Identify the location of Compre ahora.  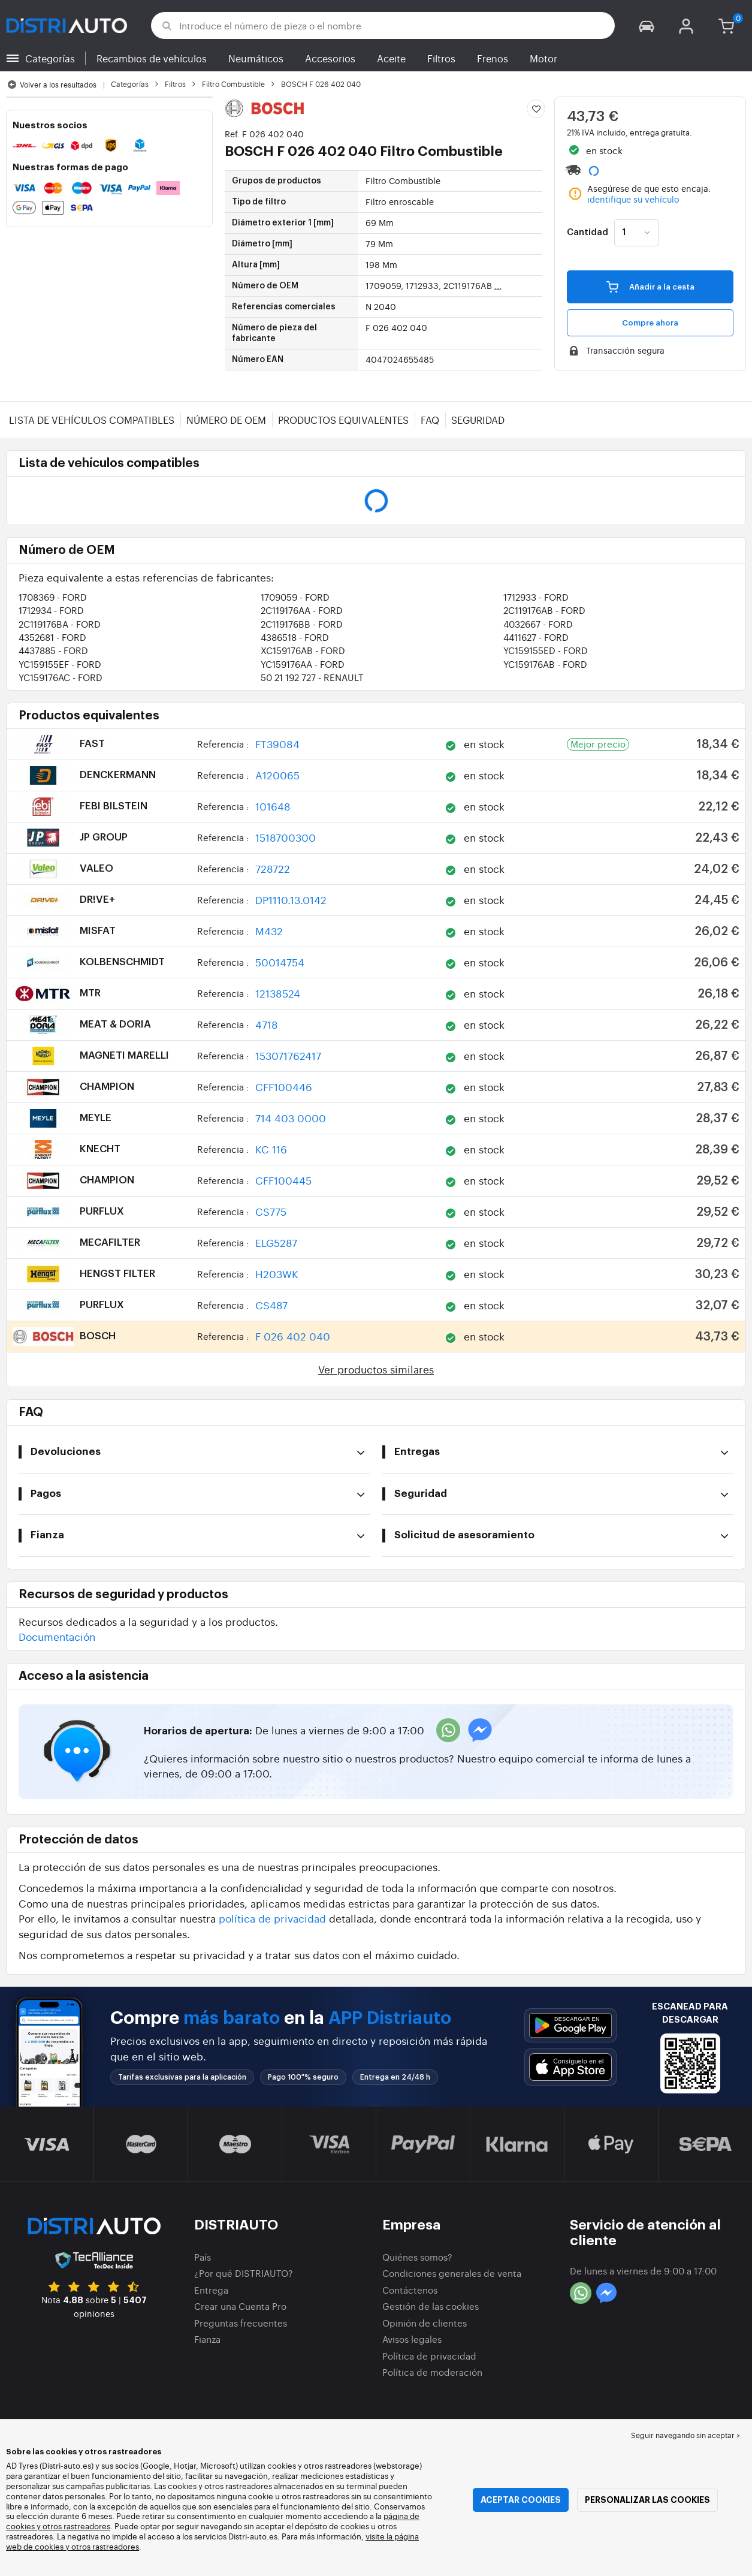
(650, 323).